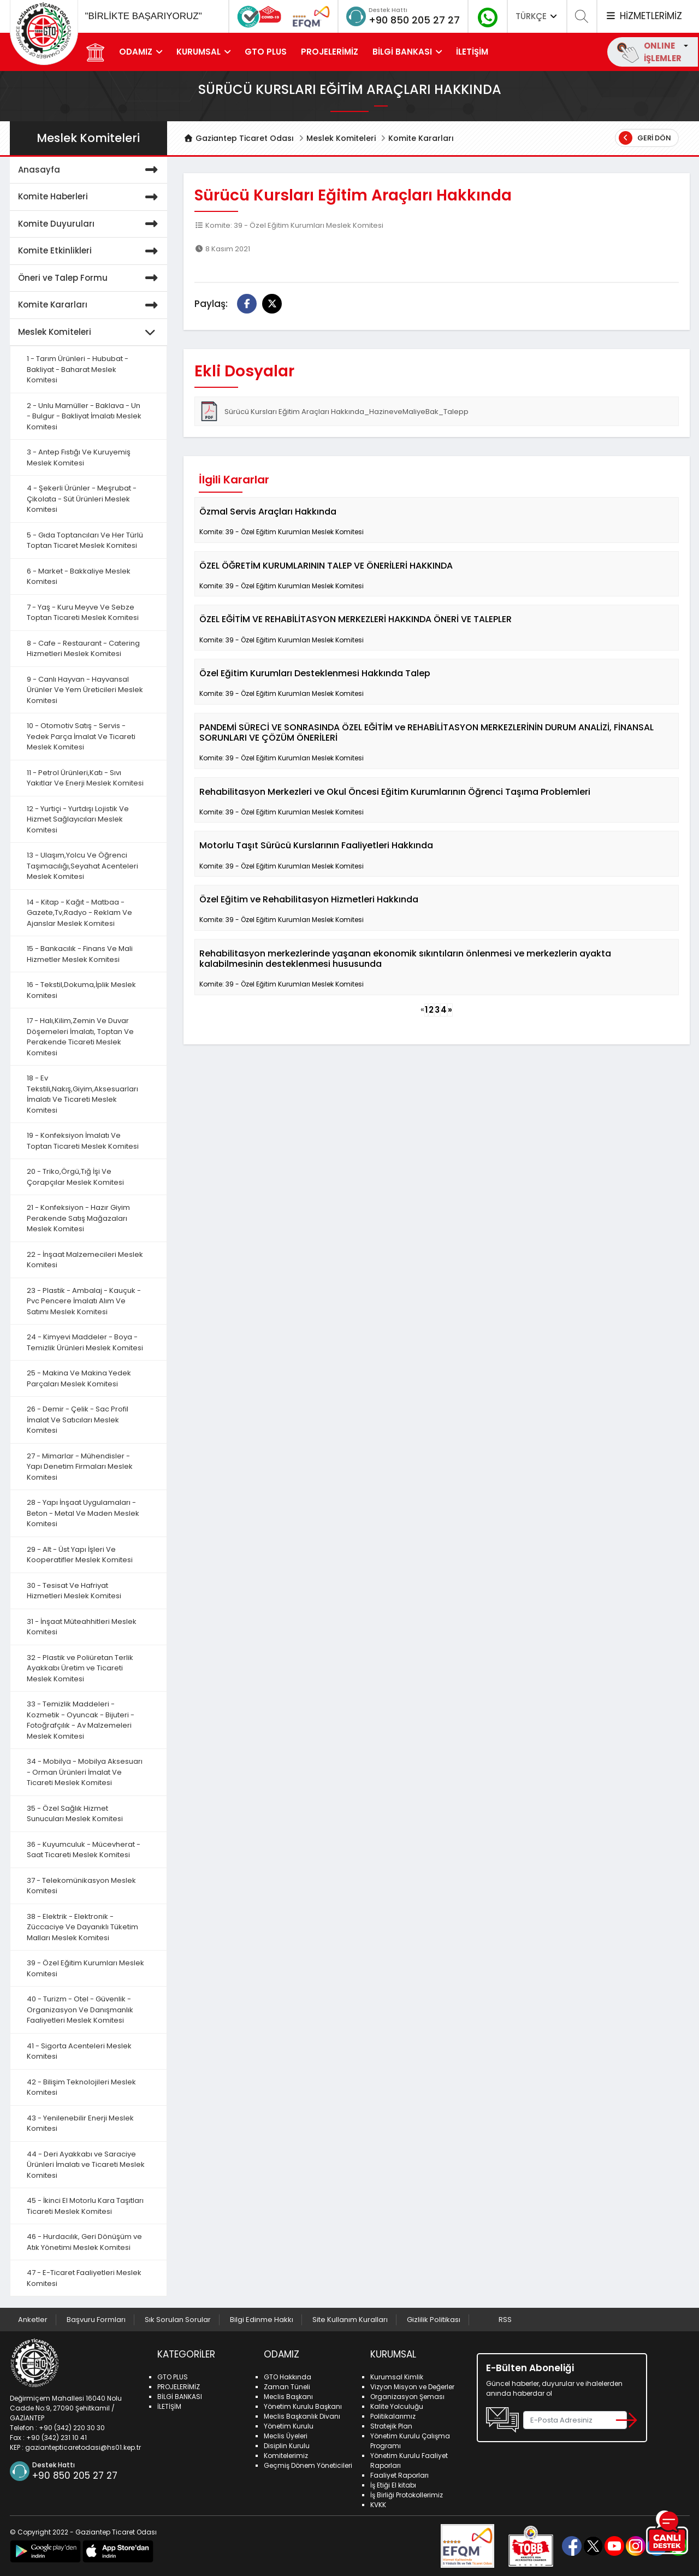  What do you see at coordinates (261, 2319) in the screenshot?
I see `Bilgi Edinme Hakkı` at bounding box center [261, 2319].